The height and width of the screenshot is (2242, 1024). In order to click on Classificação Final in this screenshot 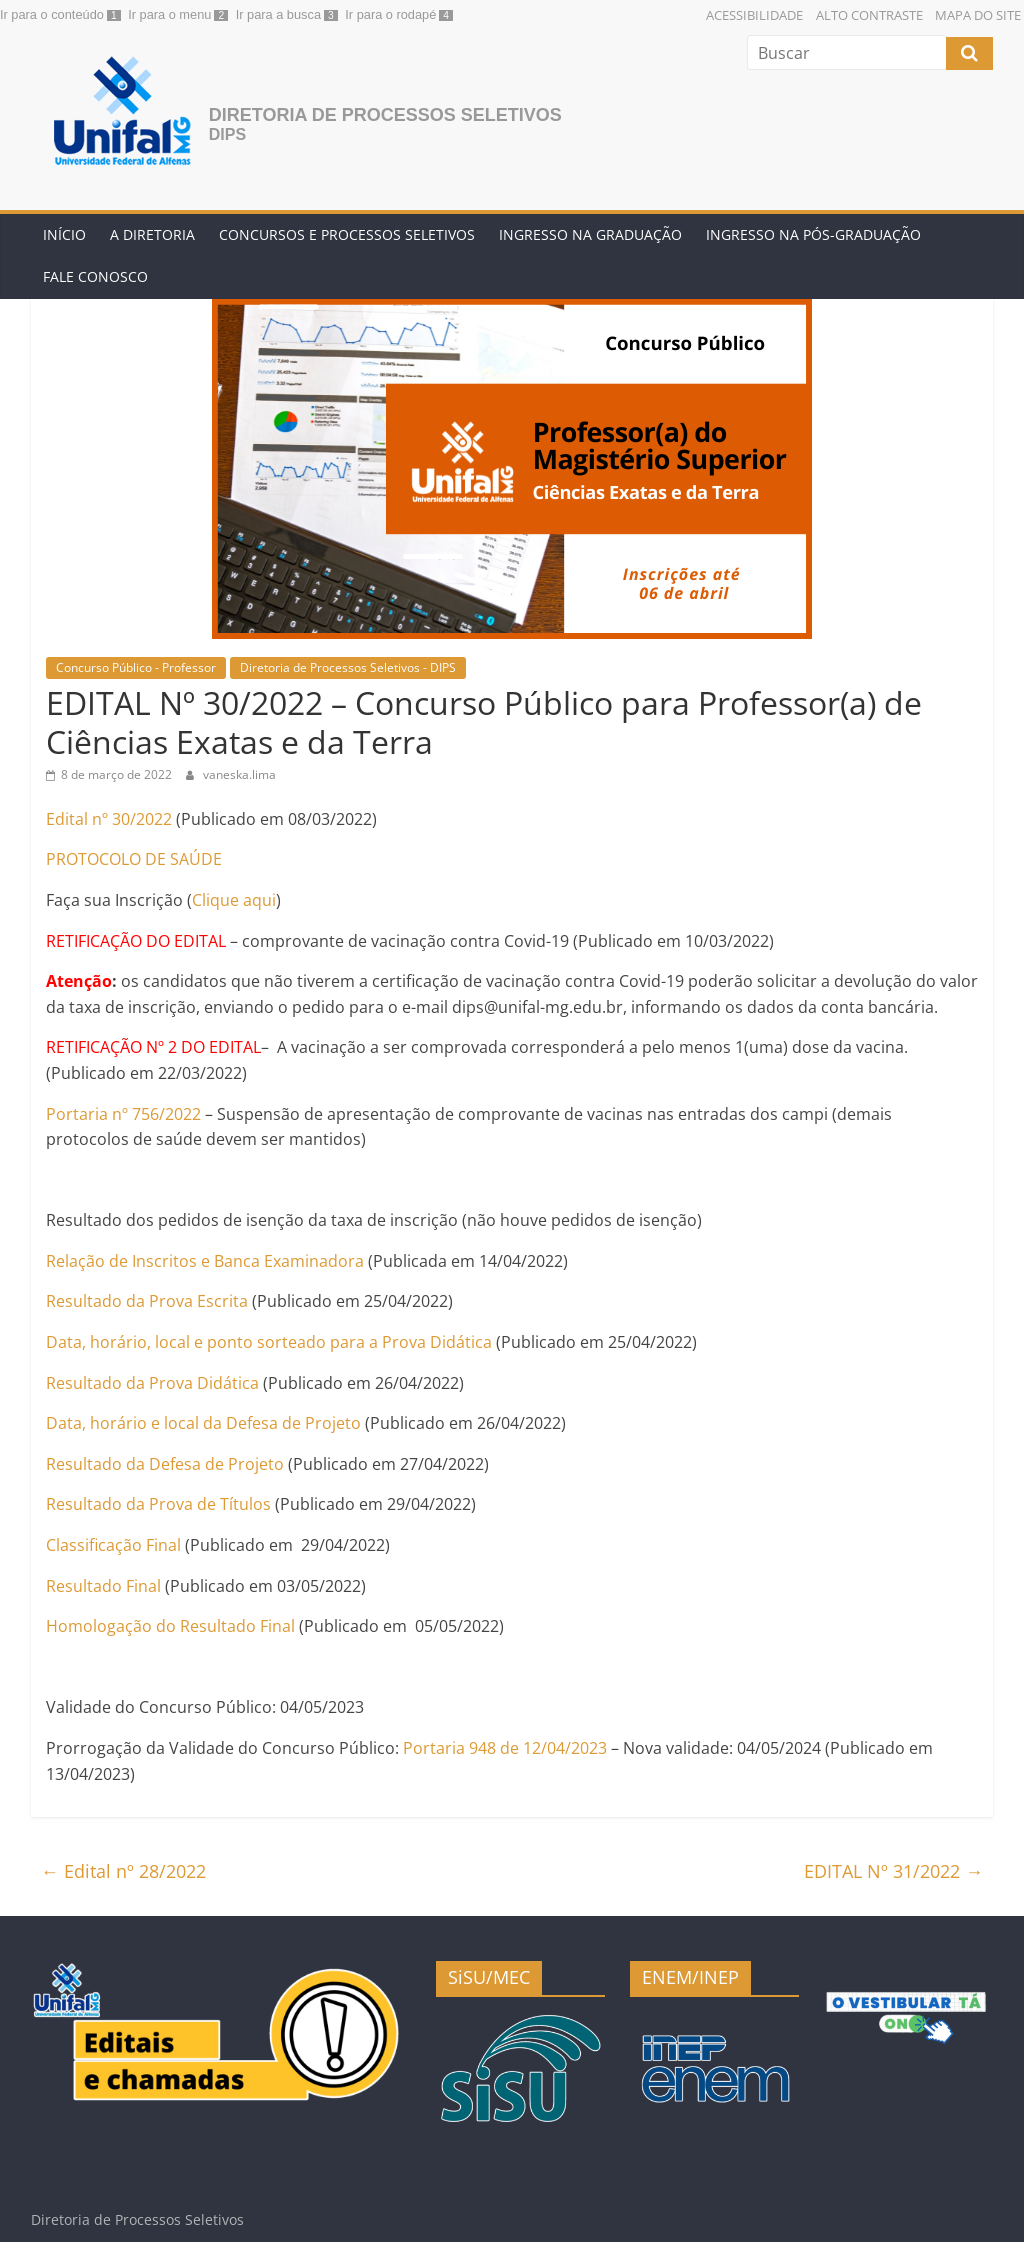, I will do `click(113, 1545)`.